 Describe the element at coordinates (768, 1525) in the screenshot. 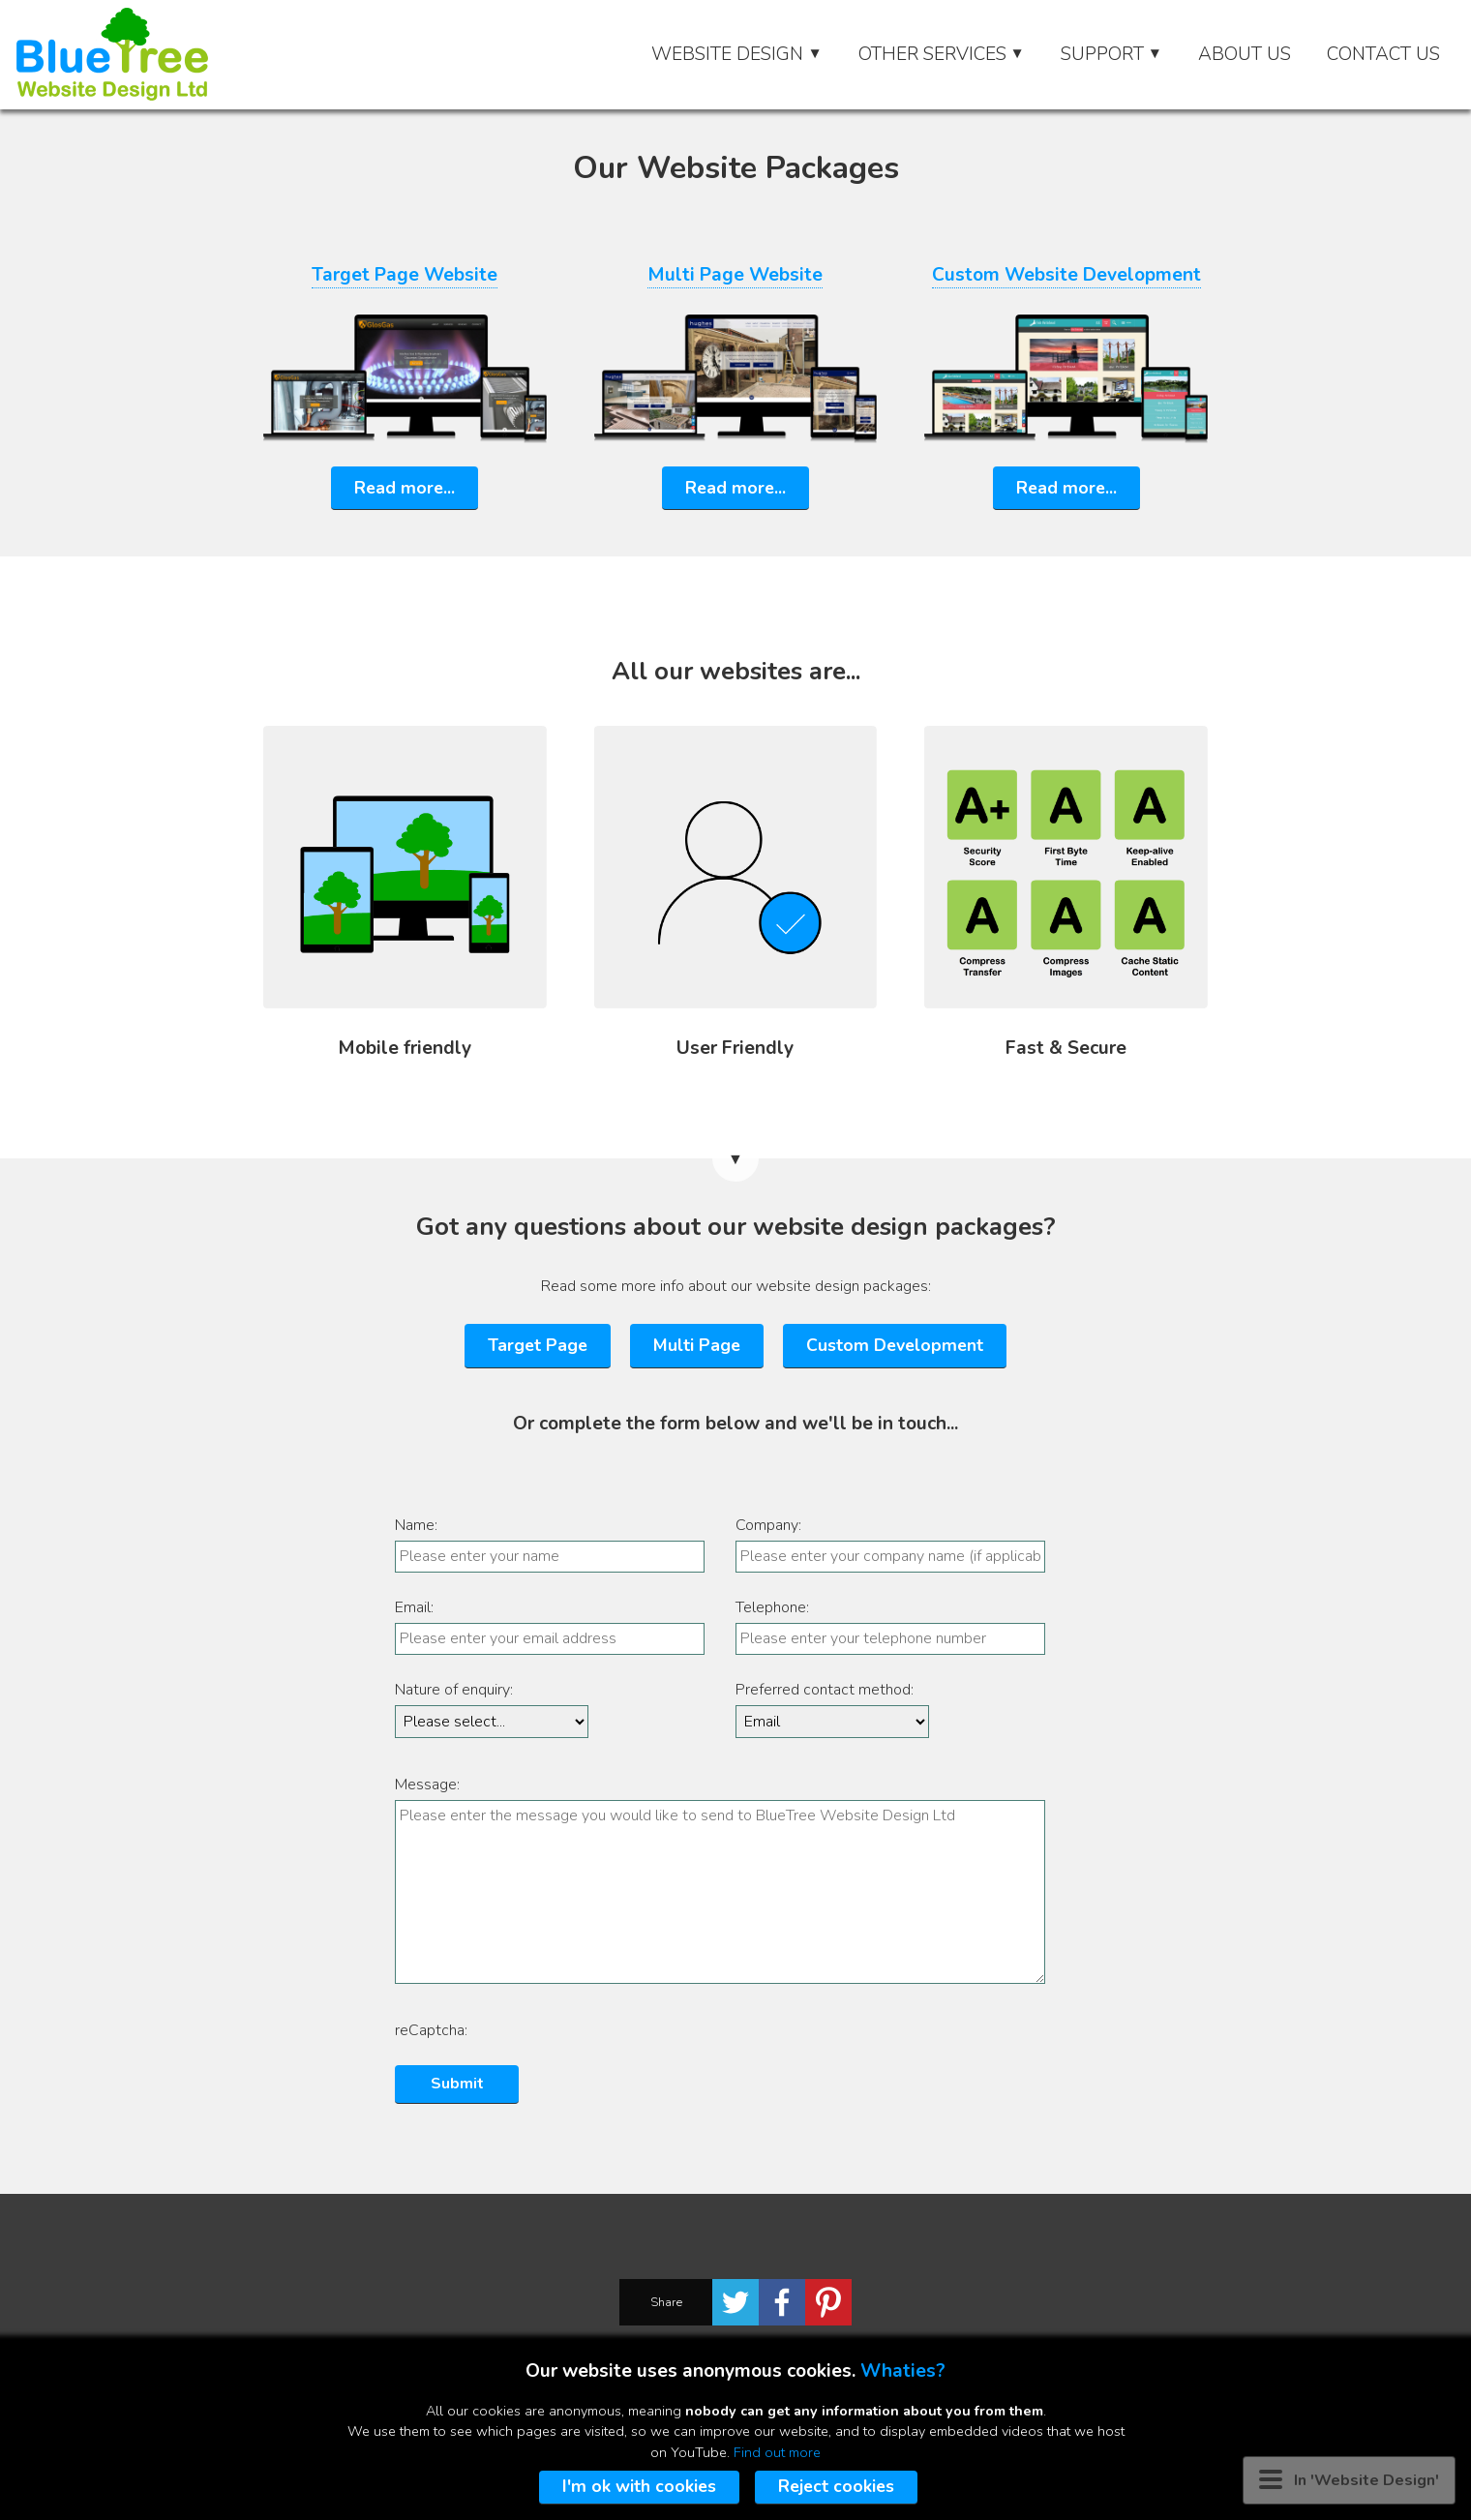

I see `Company:` at that location.